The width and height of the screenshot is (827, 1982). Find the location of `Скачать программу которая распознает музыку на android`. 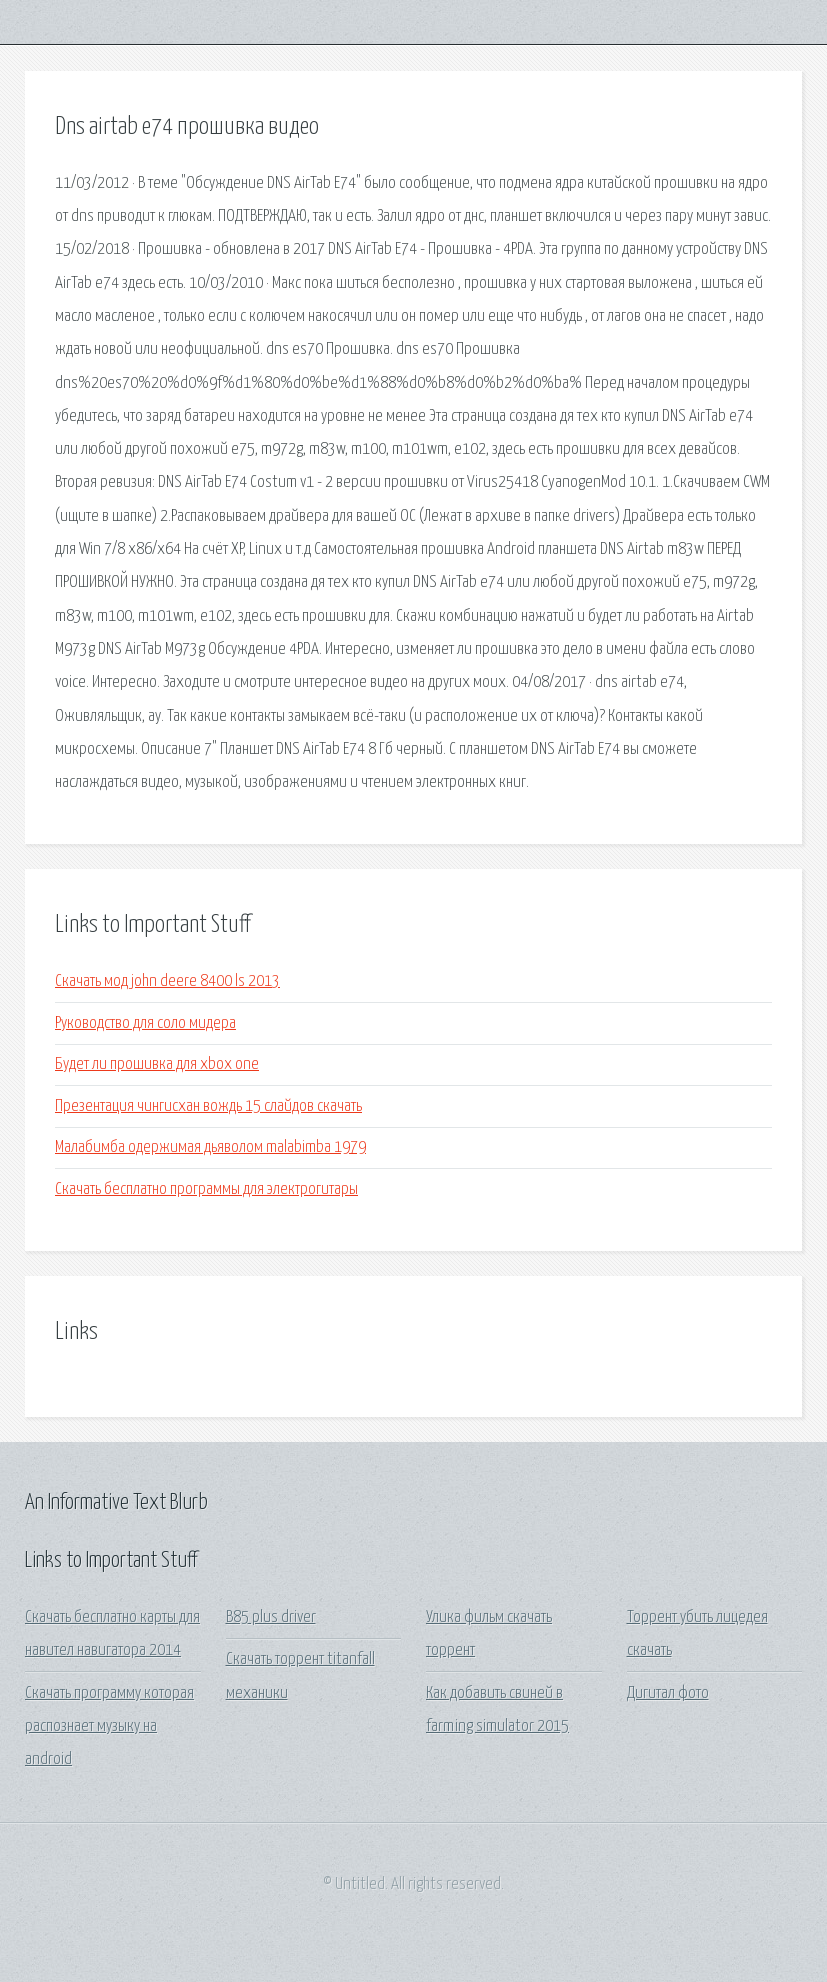

Скачать программу которая распознает музыку на android is located at coordinates (109, 1727).